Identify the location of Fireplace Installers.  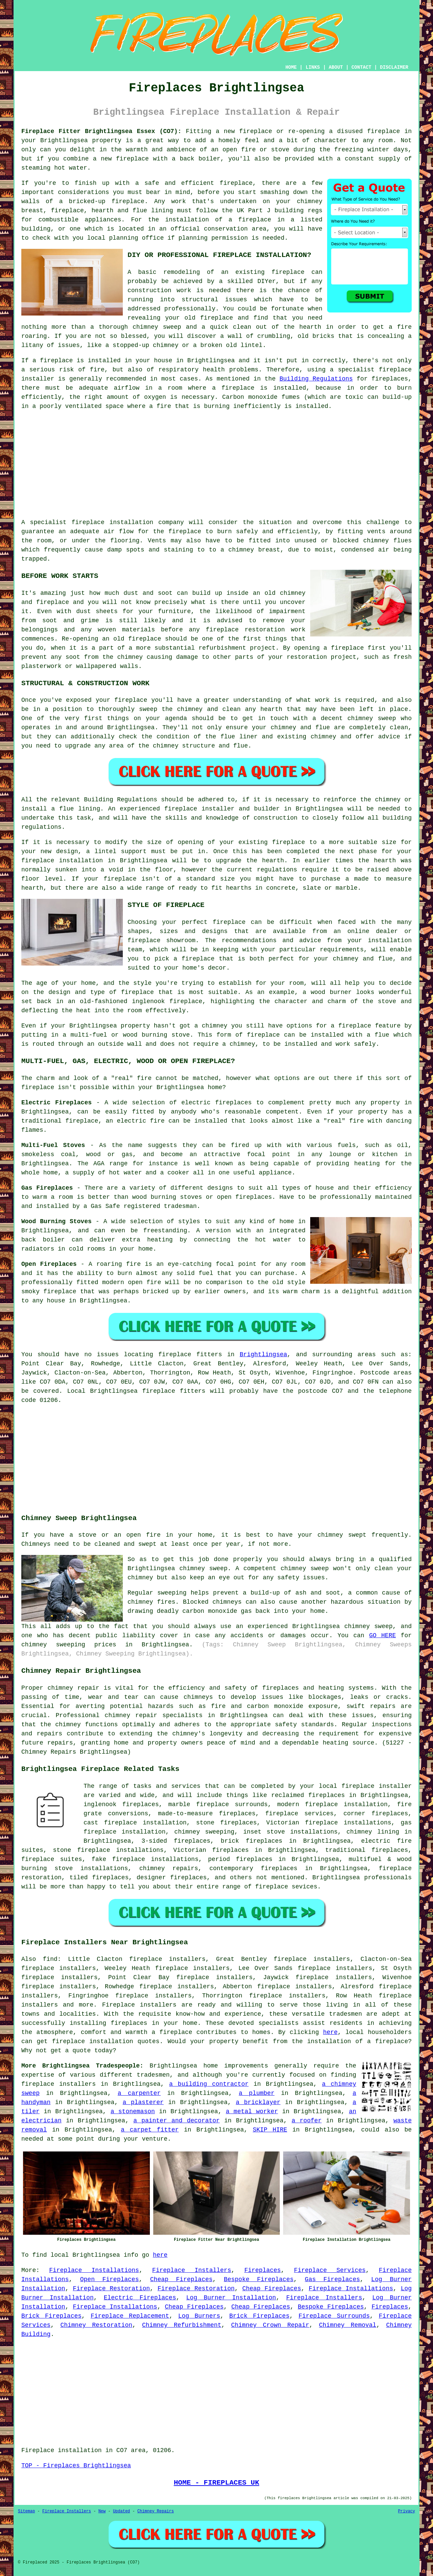
(191, 2270).